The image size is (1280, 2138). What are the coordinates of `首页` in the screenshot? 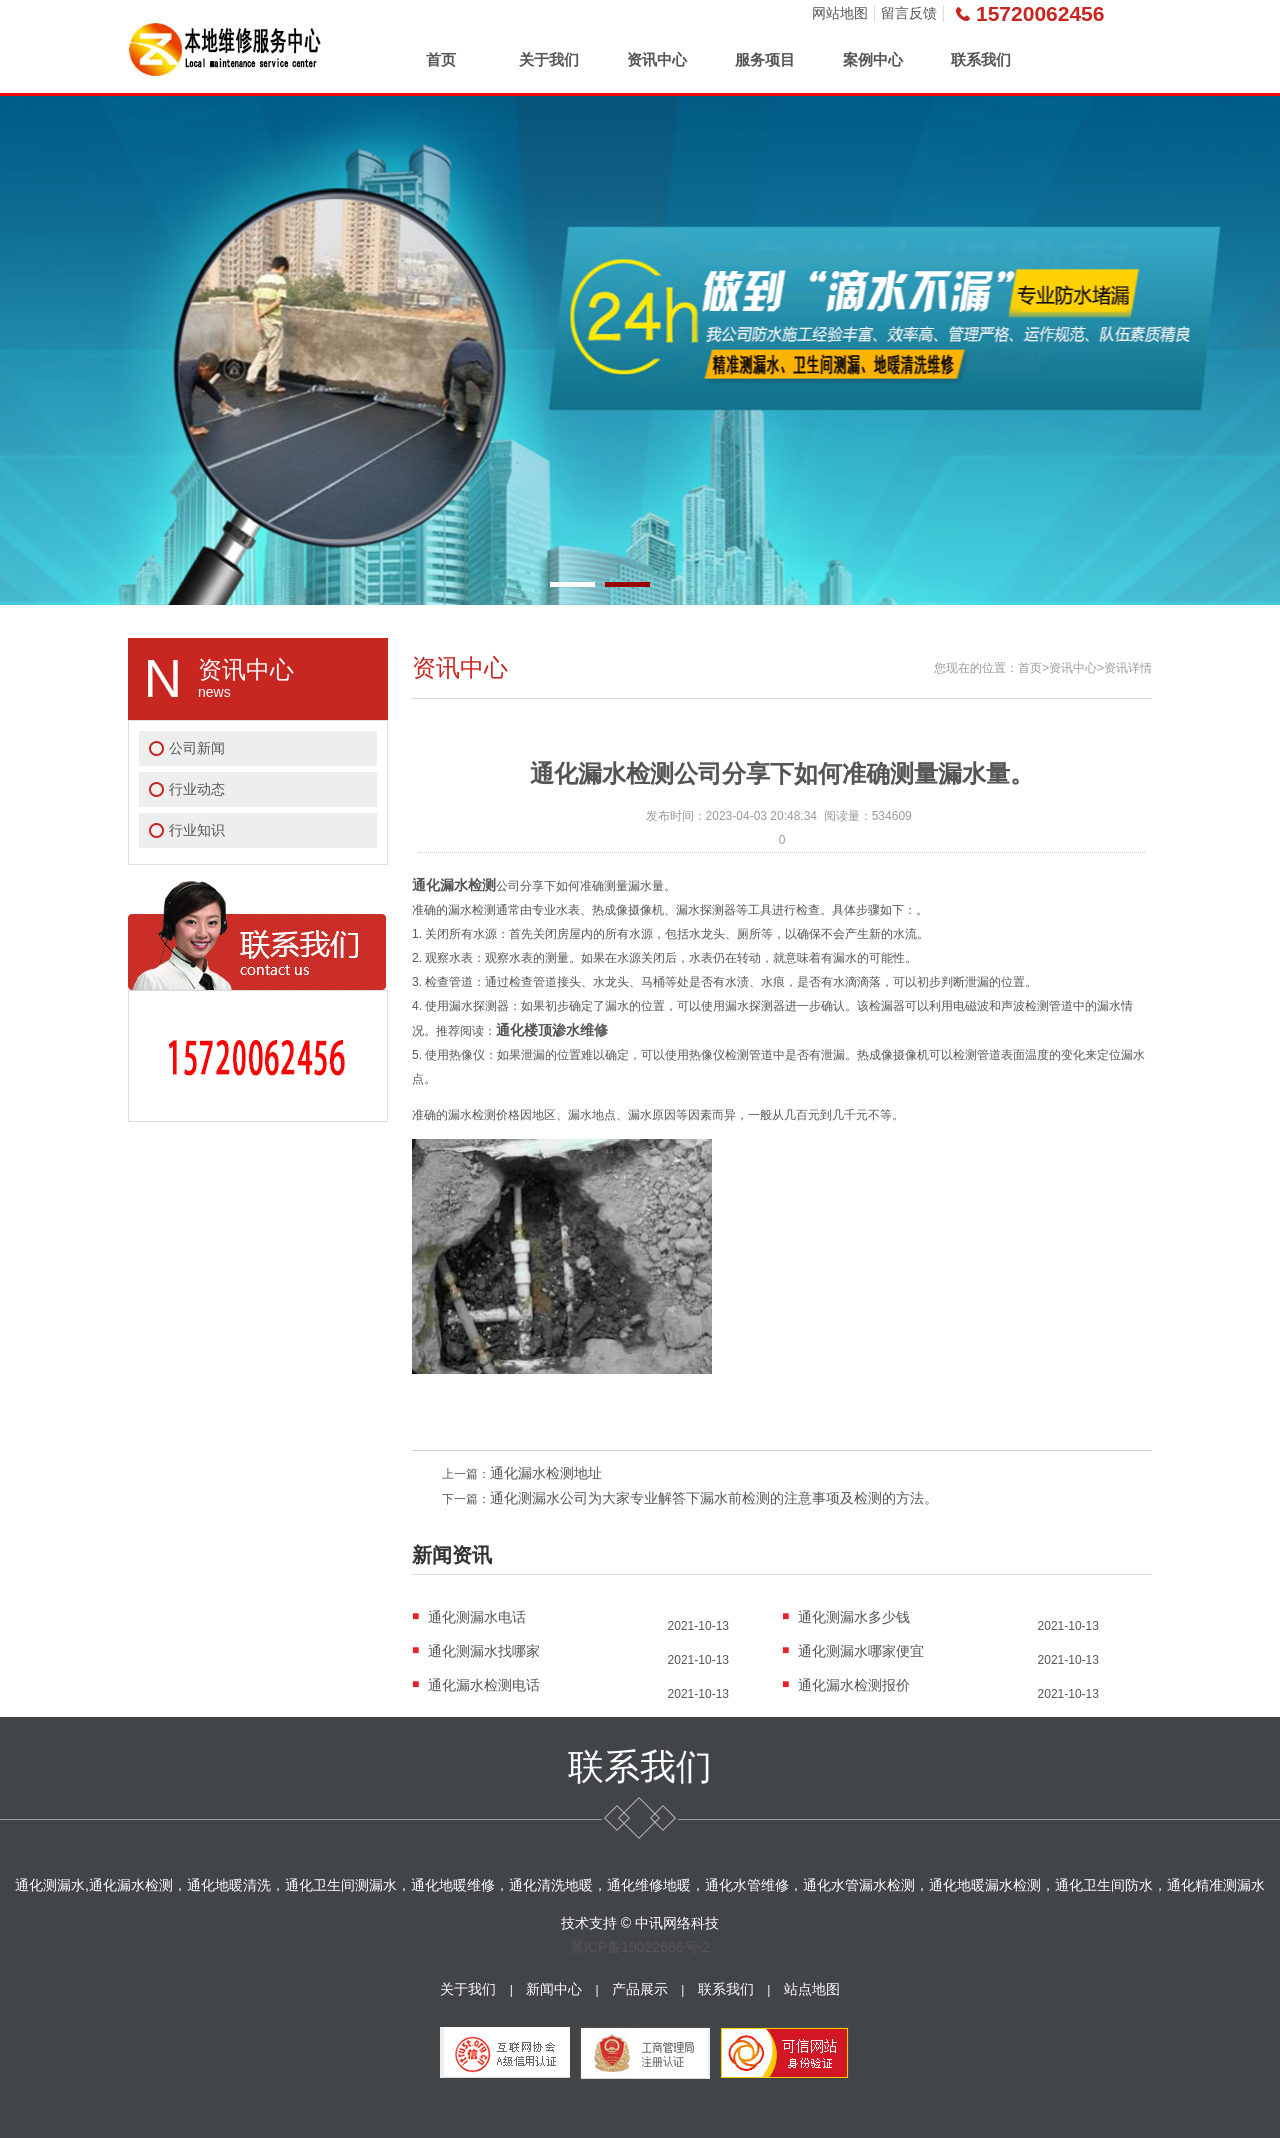 It's located at (441, 59).